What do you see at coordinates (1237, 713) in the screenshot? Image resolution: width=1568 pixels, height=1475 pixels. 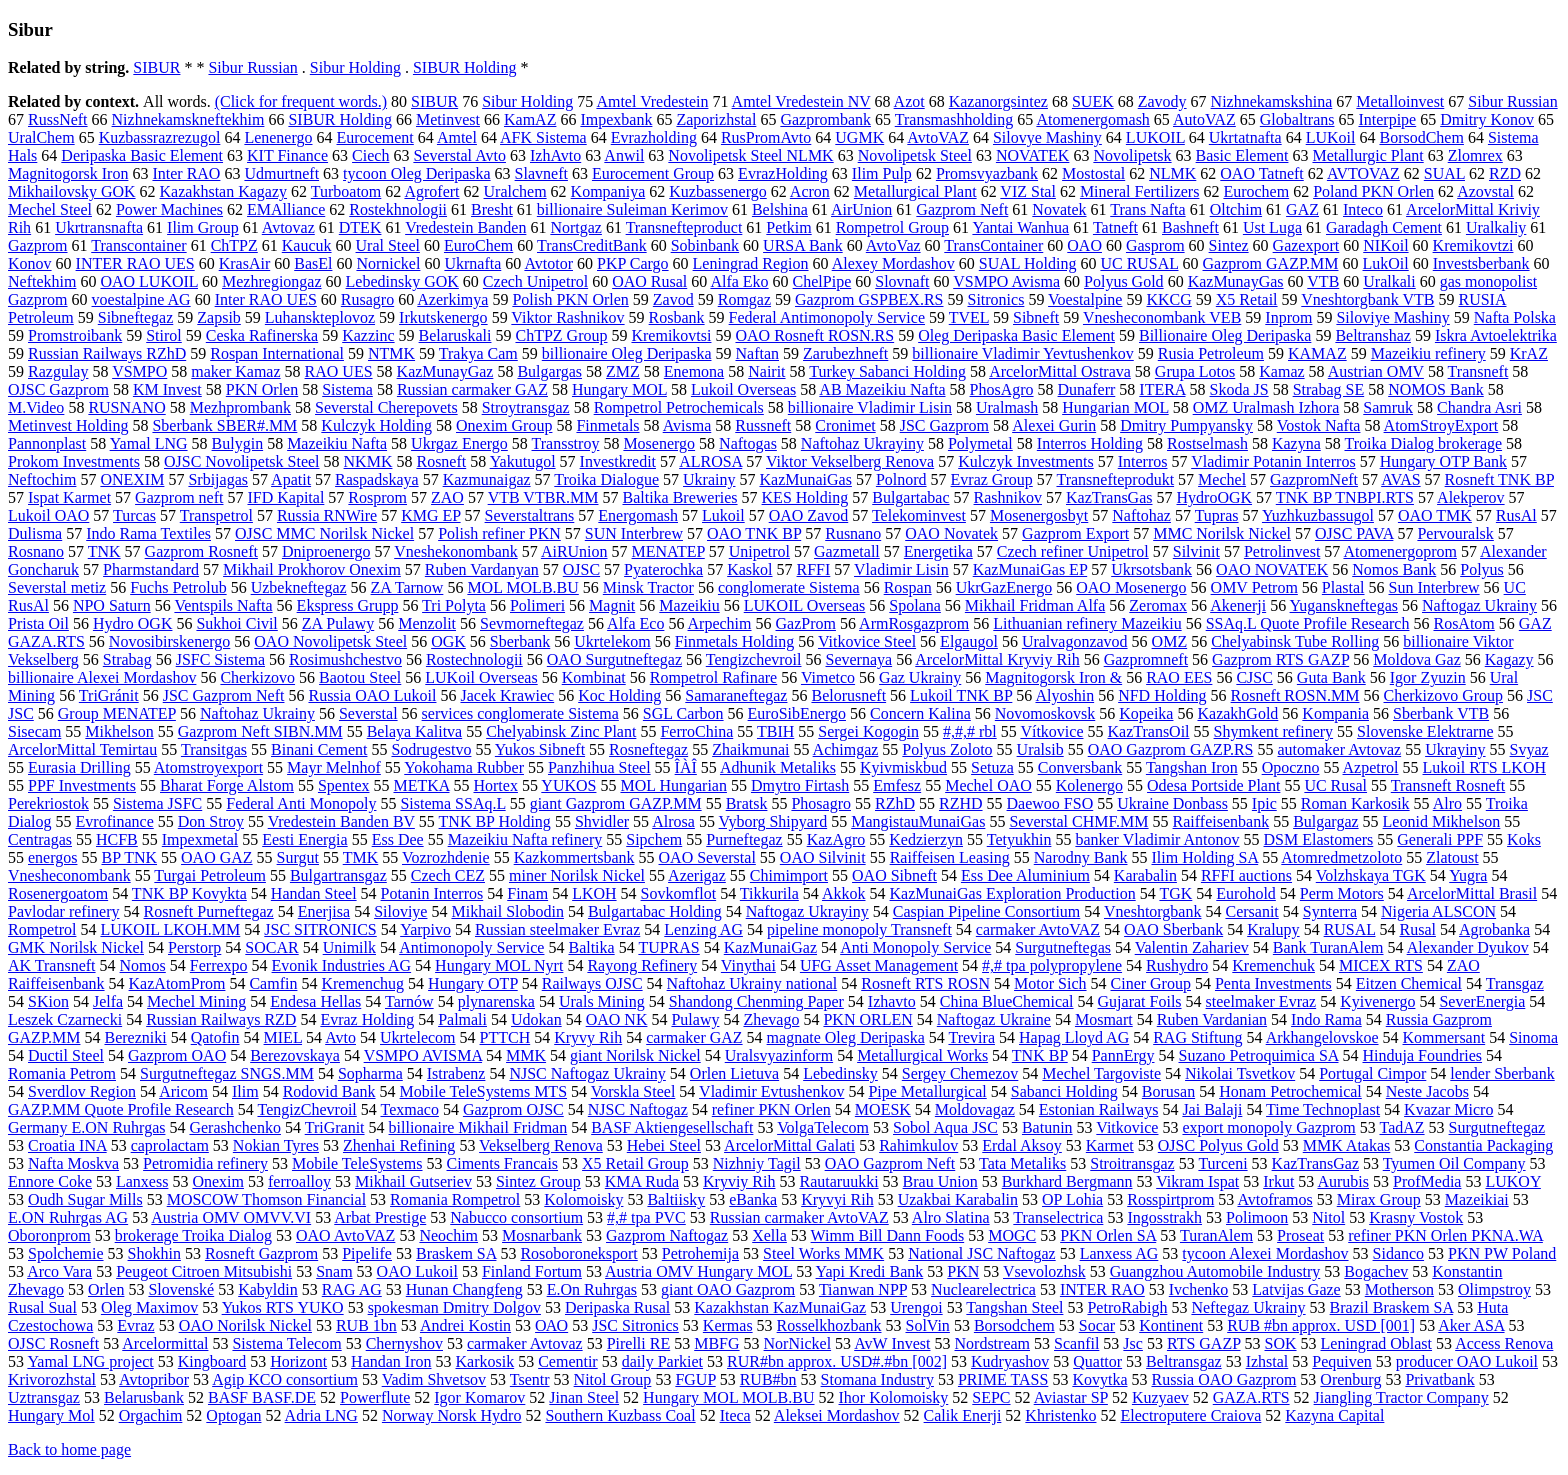 I see `KazakhGold` at bounding box center [1237, 713].